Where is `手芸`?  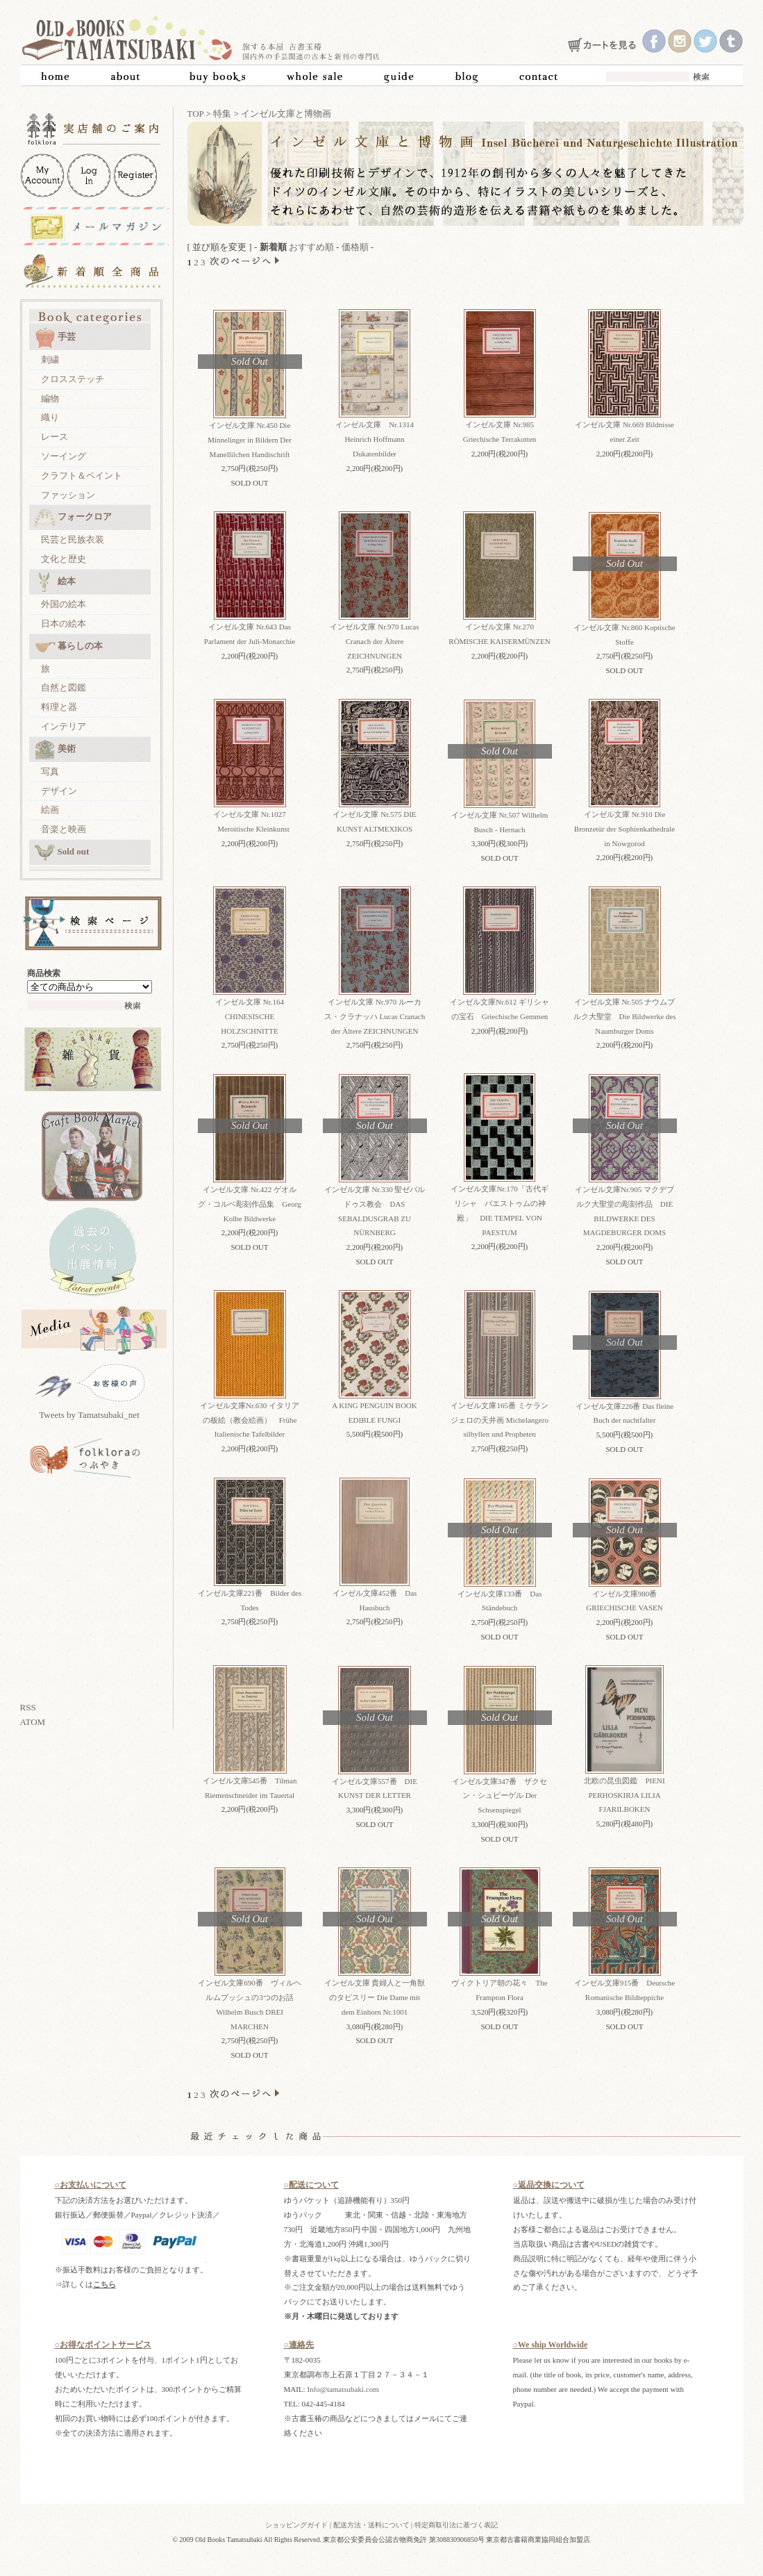
手芸 is located at coordinates (55, 337).